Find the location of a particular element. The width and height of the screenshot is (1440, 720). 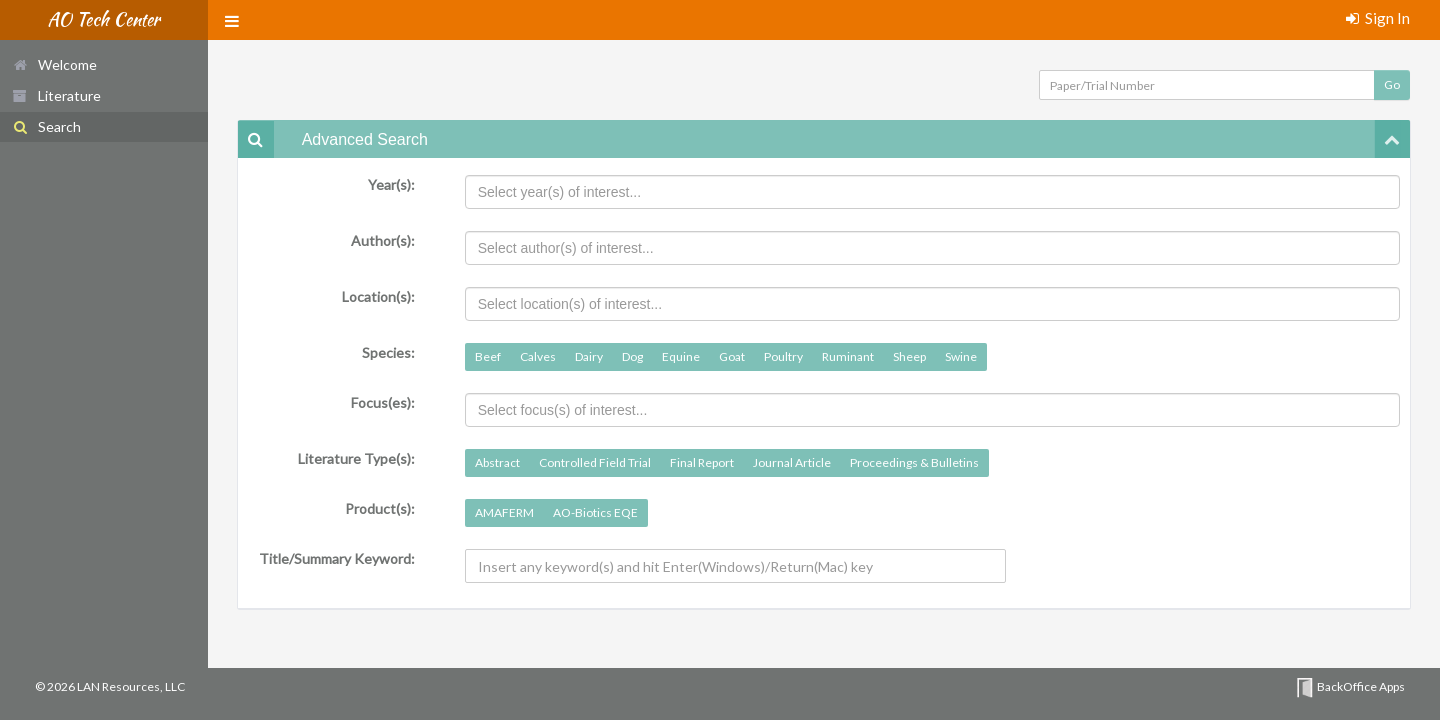

Swine is located at coordinates (961, 356).